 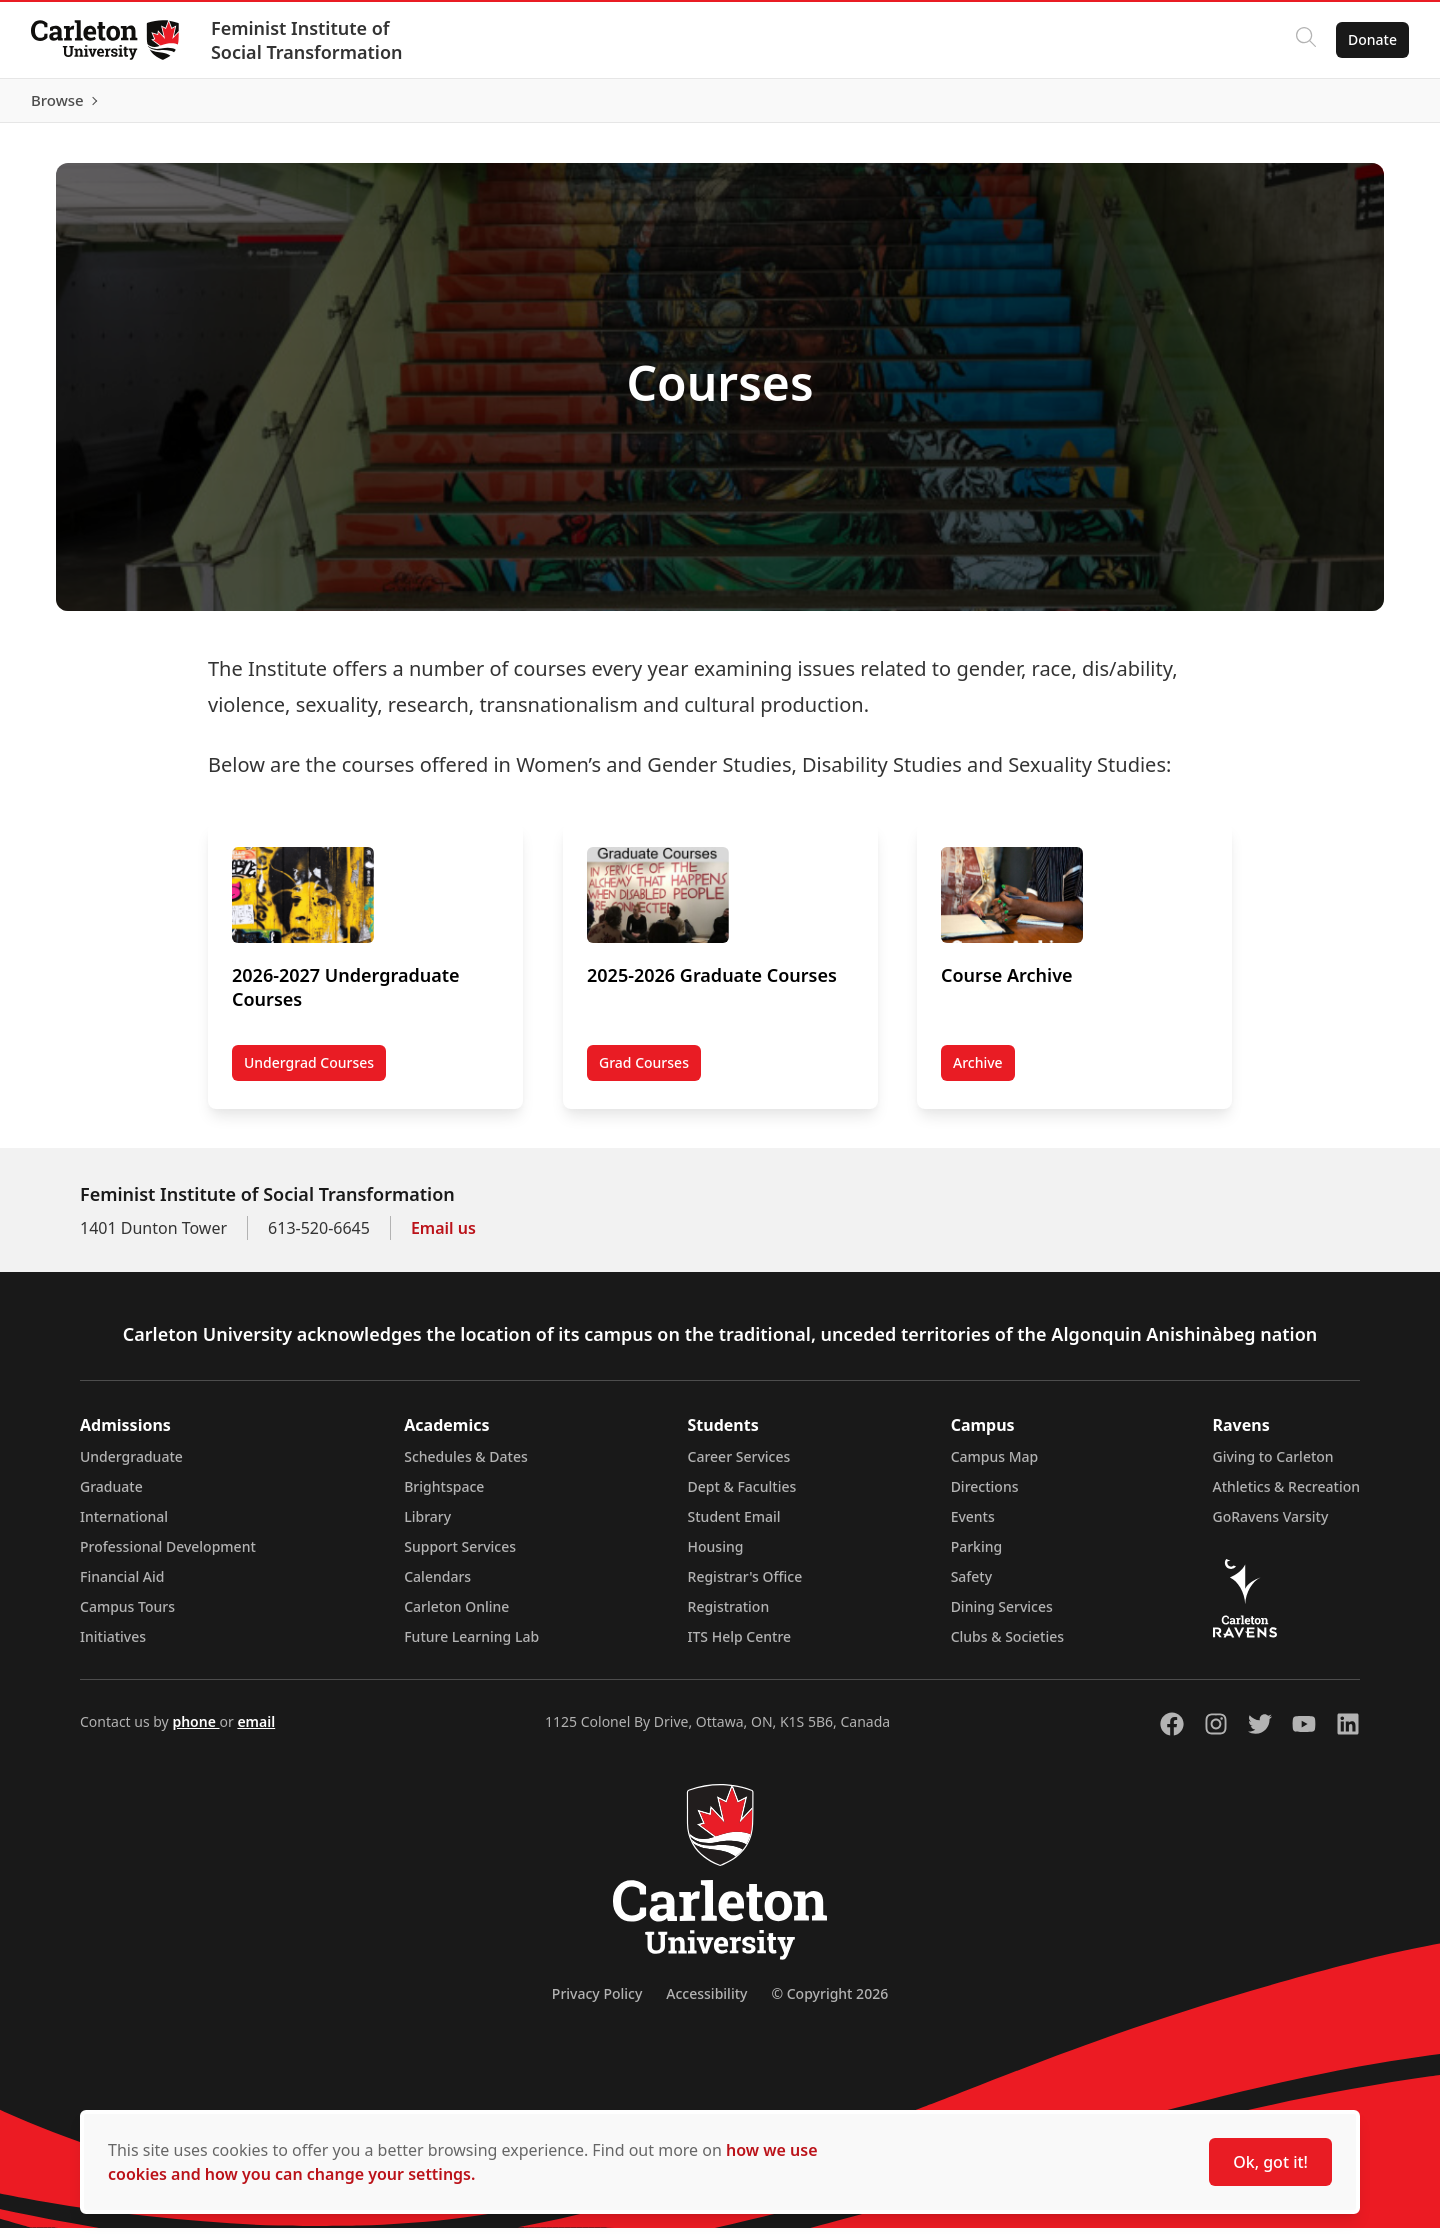 I want to click on Student Email, so click(x=734, y=1526).